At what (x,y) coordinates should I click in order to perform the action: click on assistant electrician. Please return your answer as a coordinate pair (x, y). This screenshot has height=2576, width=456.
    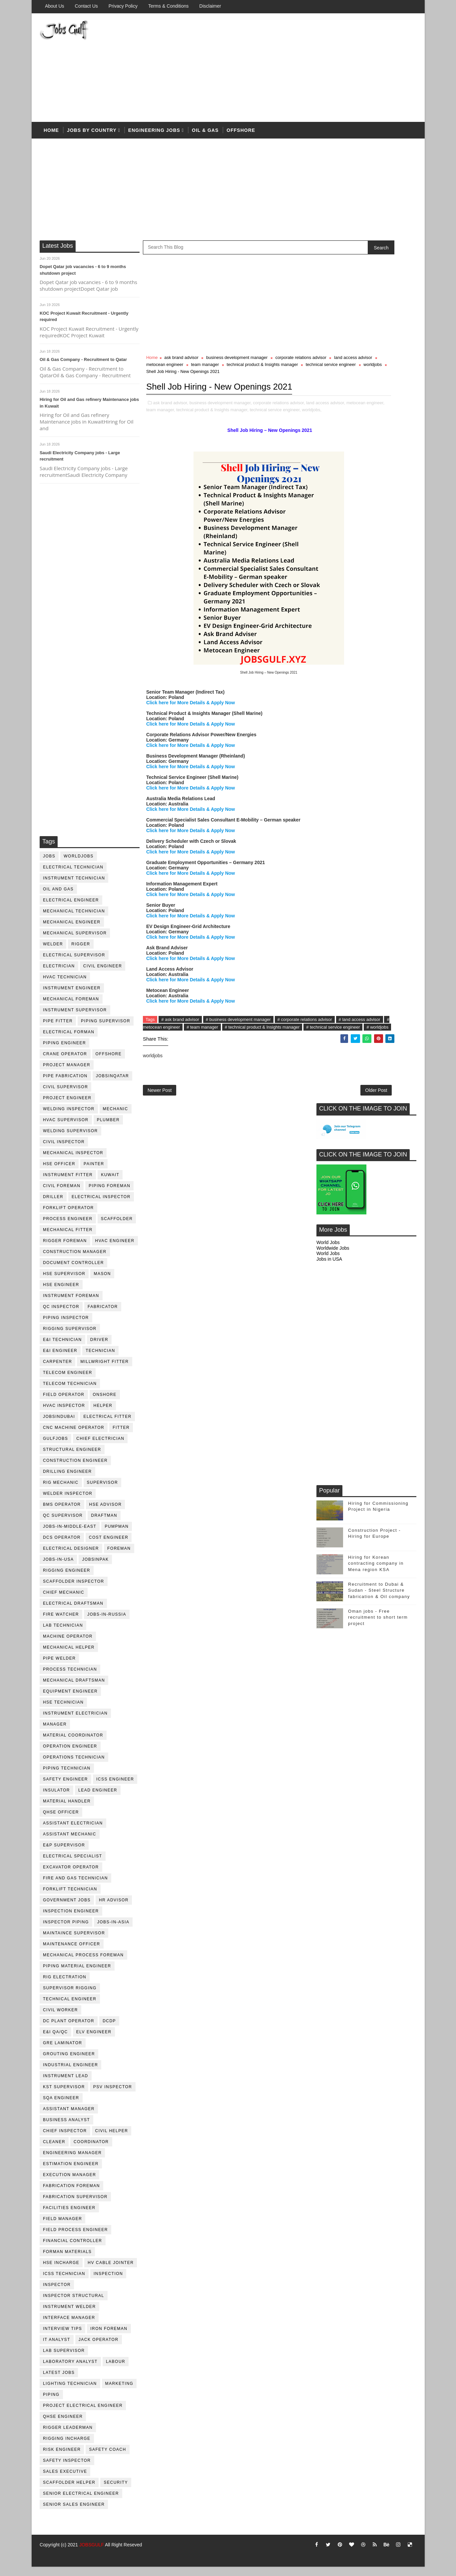
    Looking at the image, I should click on (73, 1831).